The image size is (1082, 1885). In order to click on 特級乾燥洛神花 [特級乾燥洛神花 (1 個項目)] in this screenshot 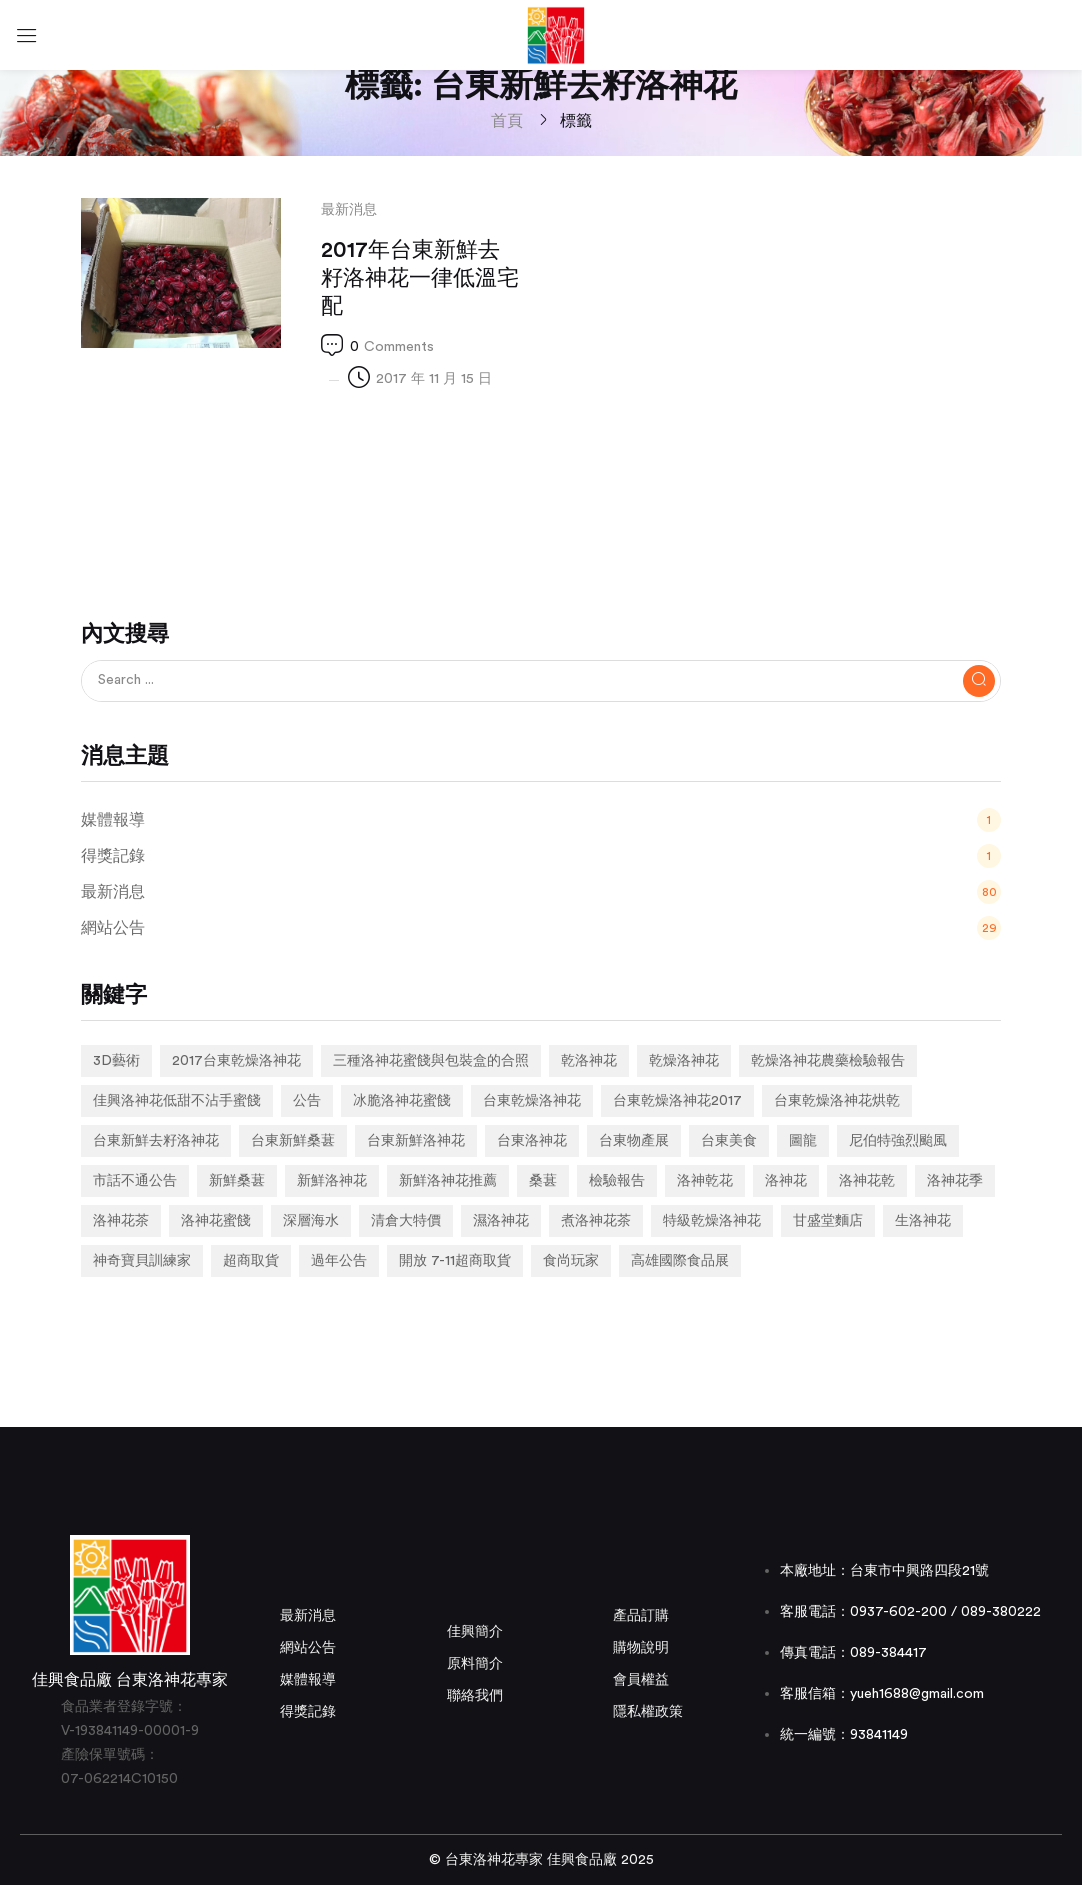, I will do `click(712, 1221)`.